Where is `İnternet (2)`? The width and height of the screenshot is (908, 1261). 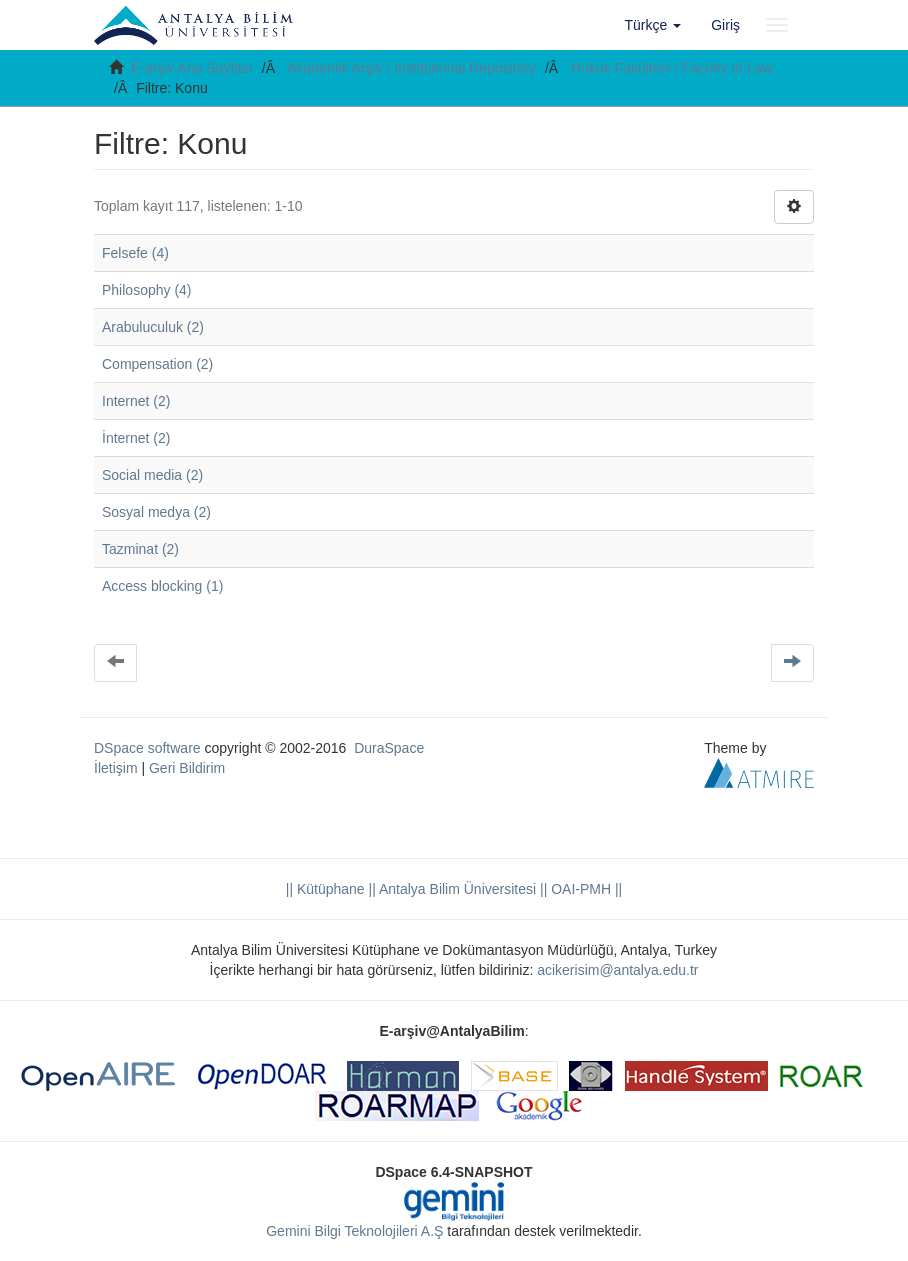
İnternet (2) is located at coordinates (136, 438).